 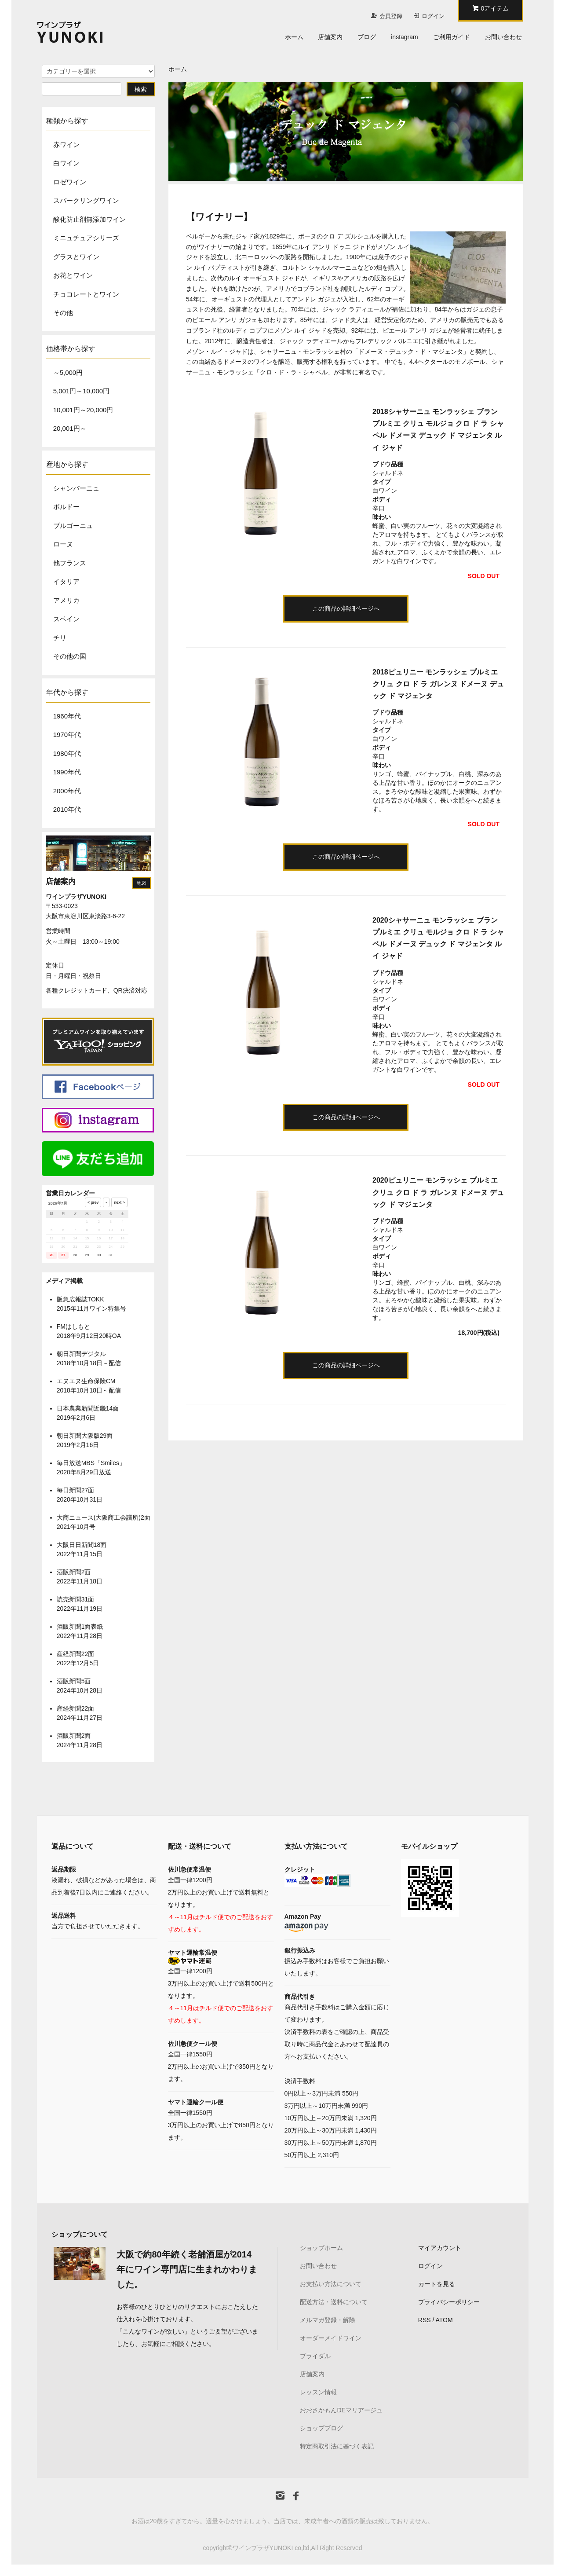 I want to click on 1990年代, so click(x=67, y=772).